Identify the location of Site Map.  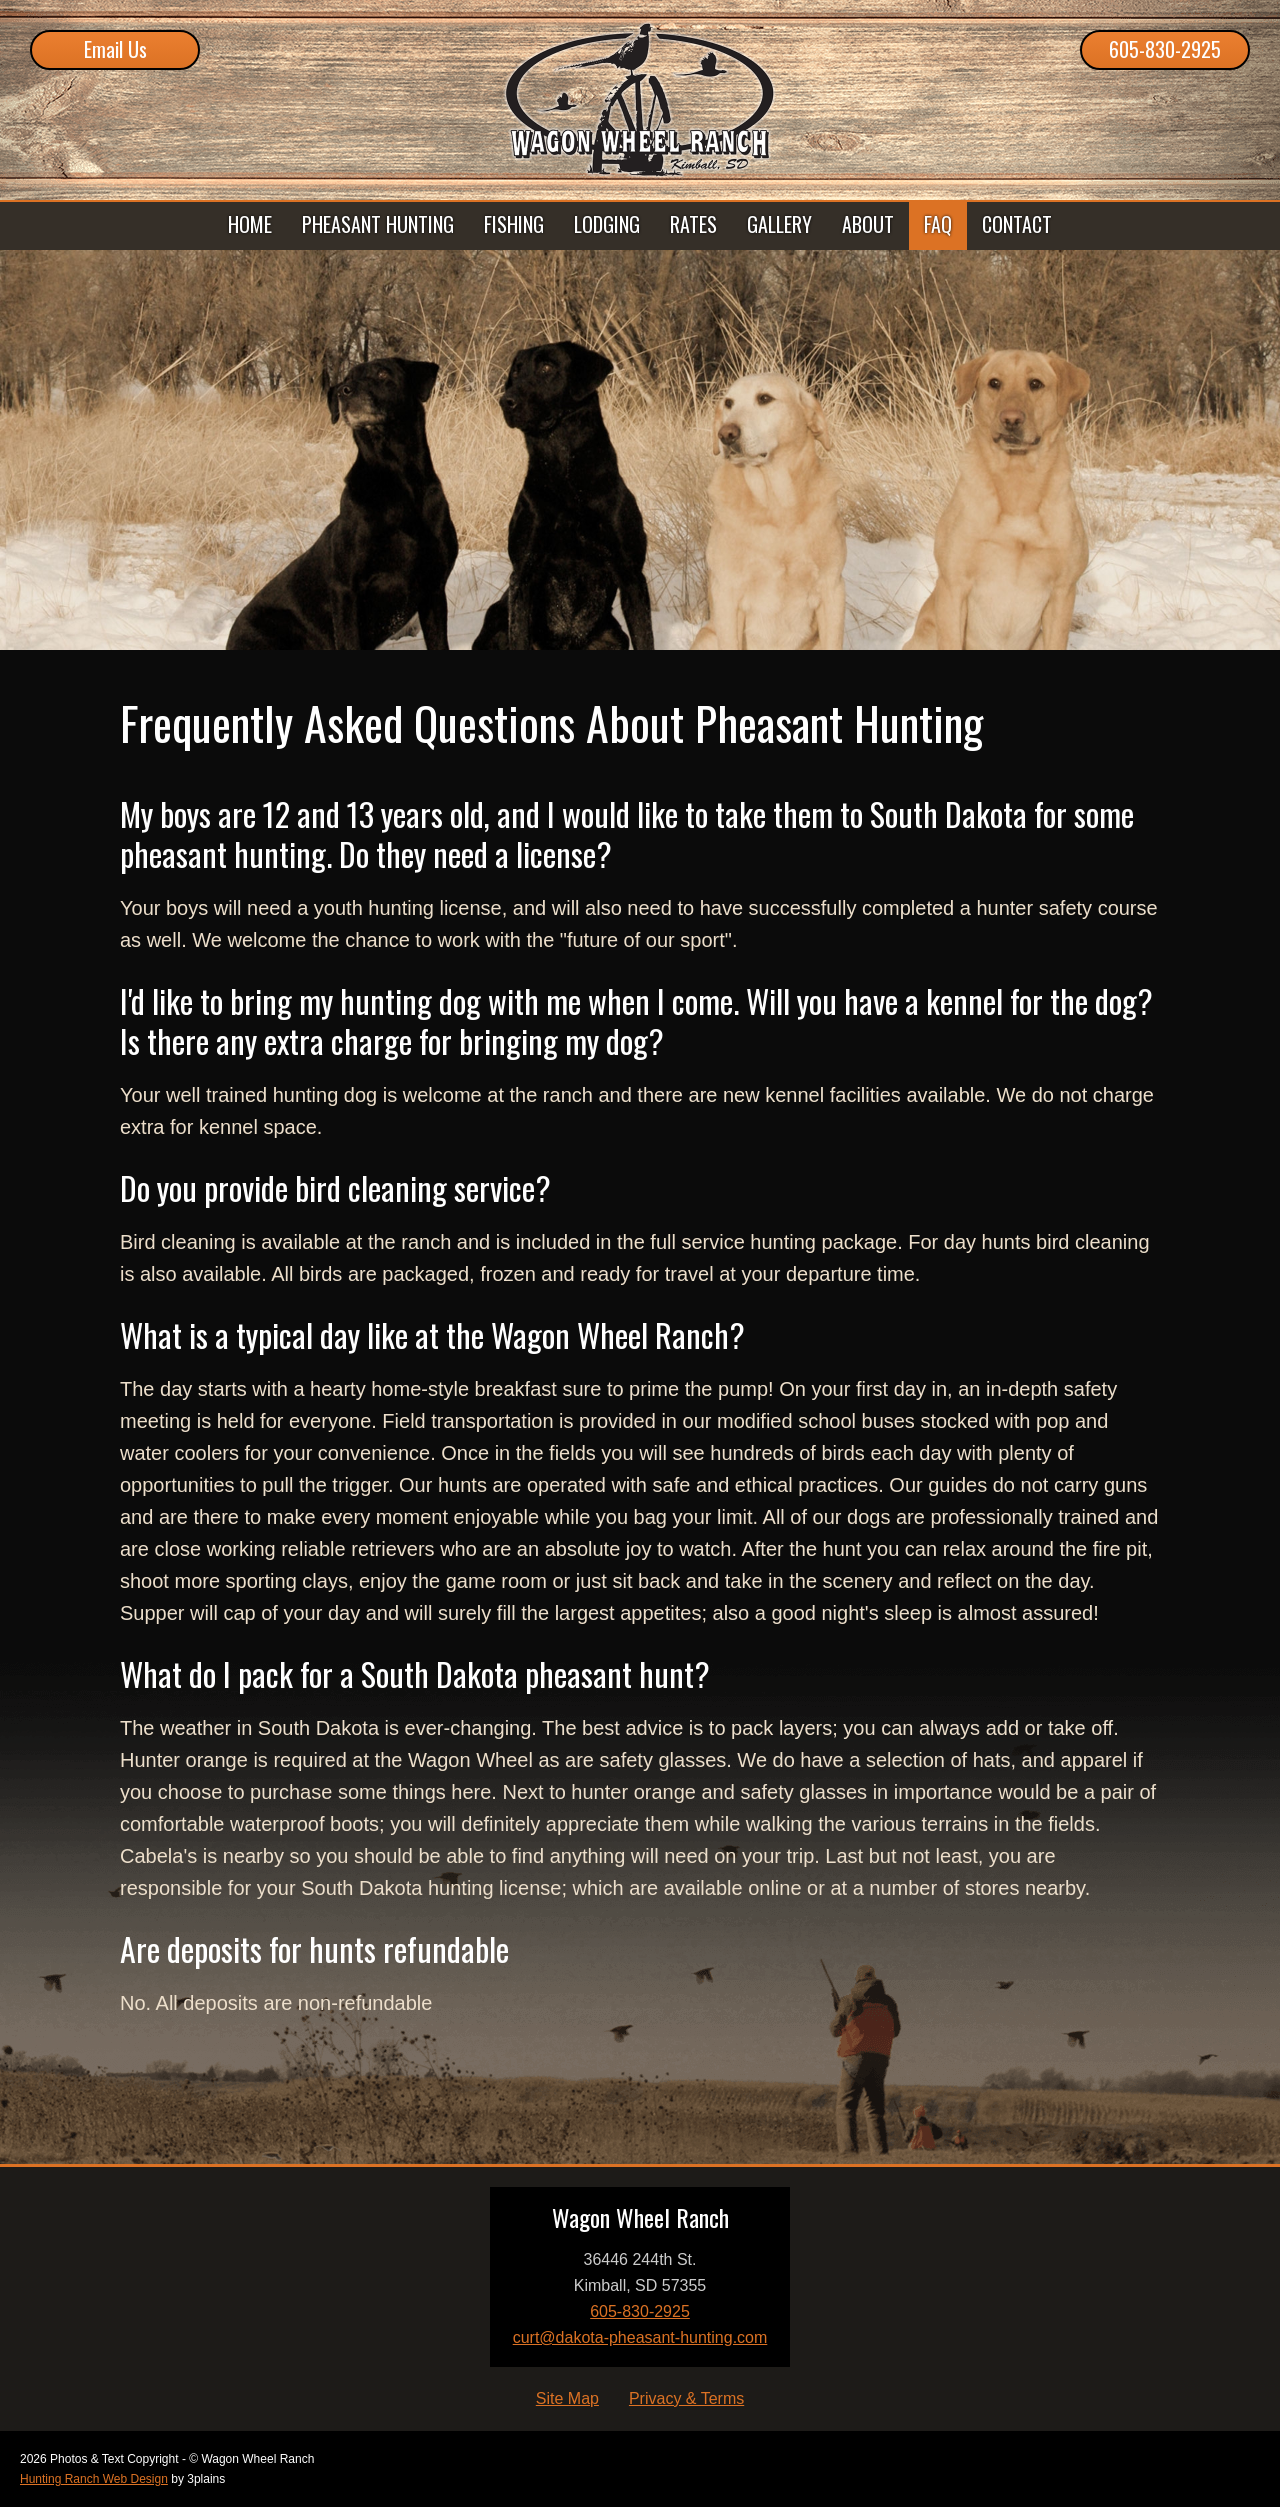
(567, 2398).